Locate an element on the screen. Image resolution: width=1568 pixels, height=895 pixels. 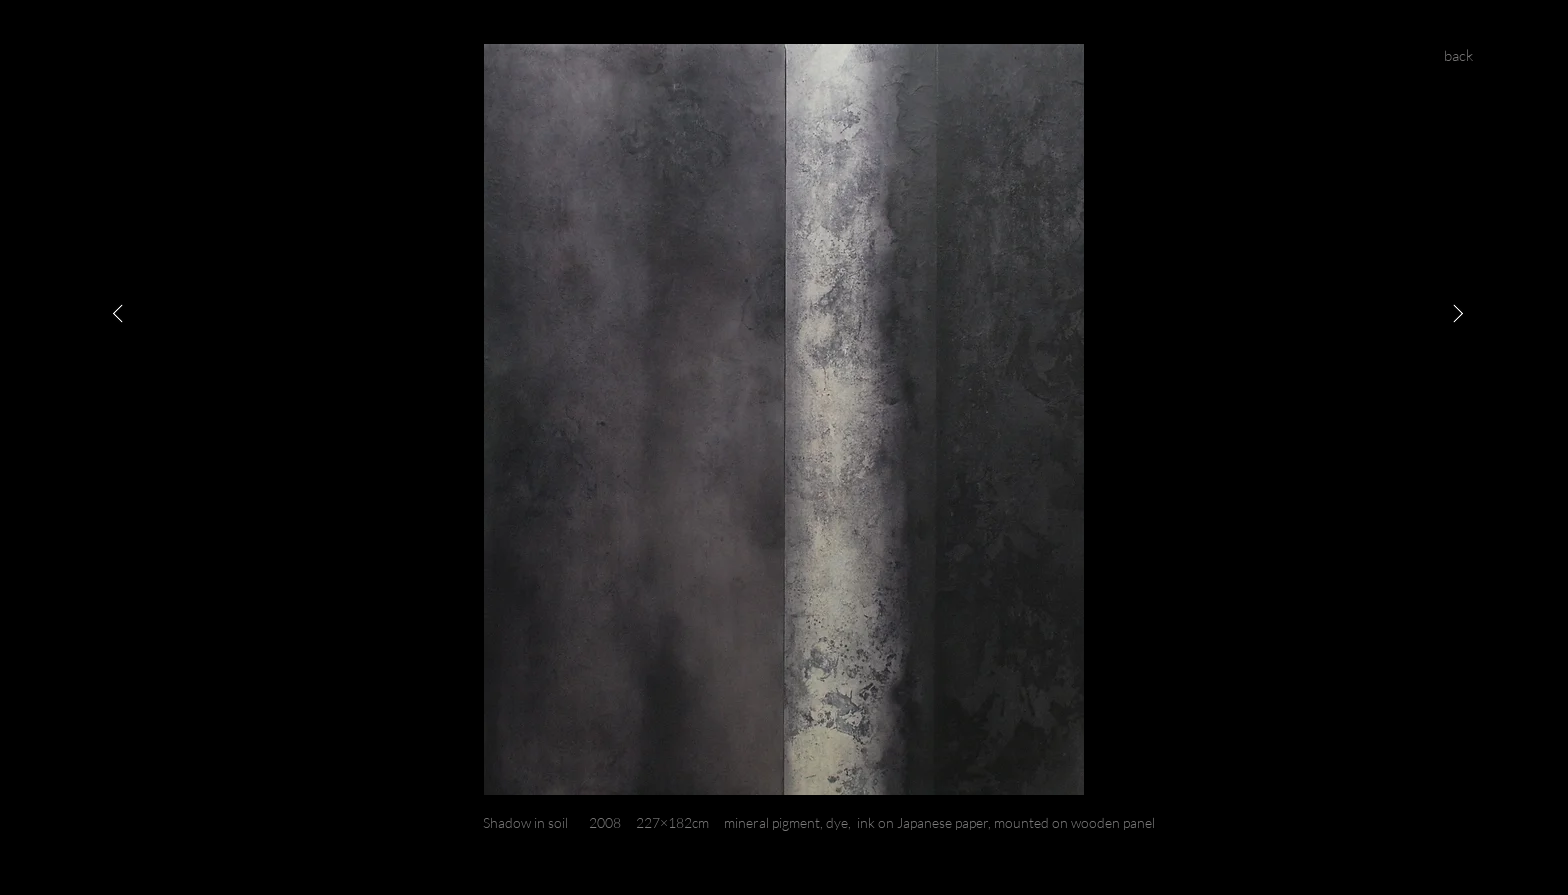
[back] is located at coordinates (1458, 55).